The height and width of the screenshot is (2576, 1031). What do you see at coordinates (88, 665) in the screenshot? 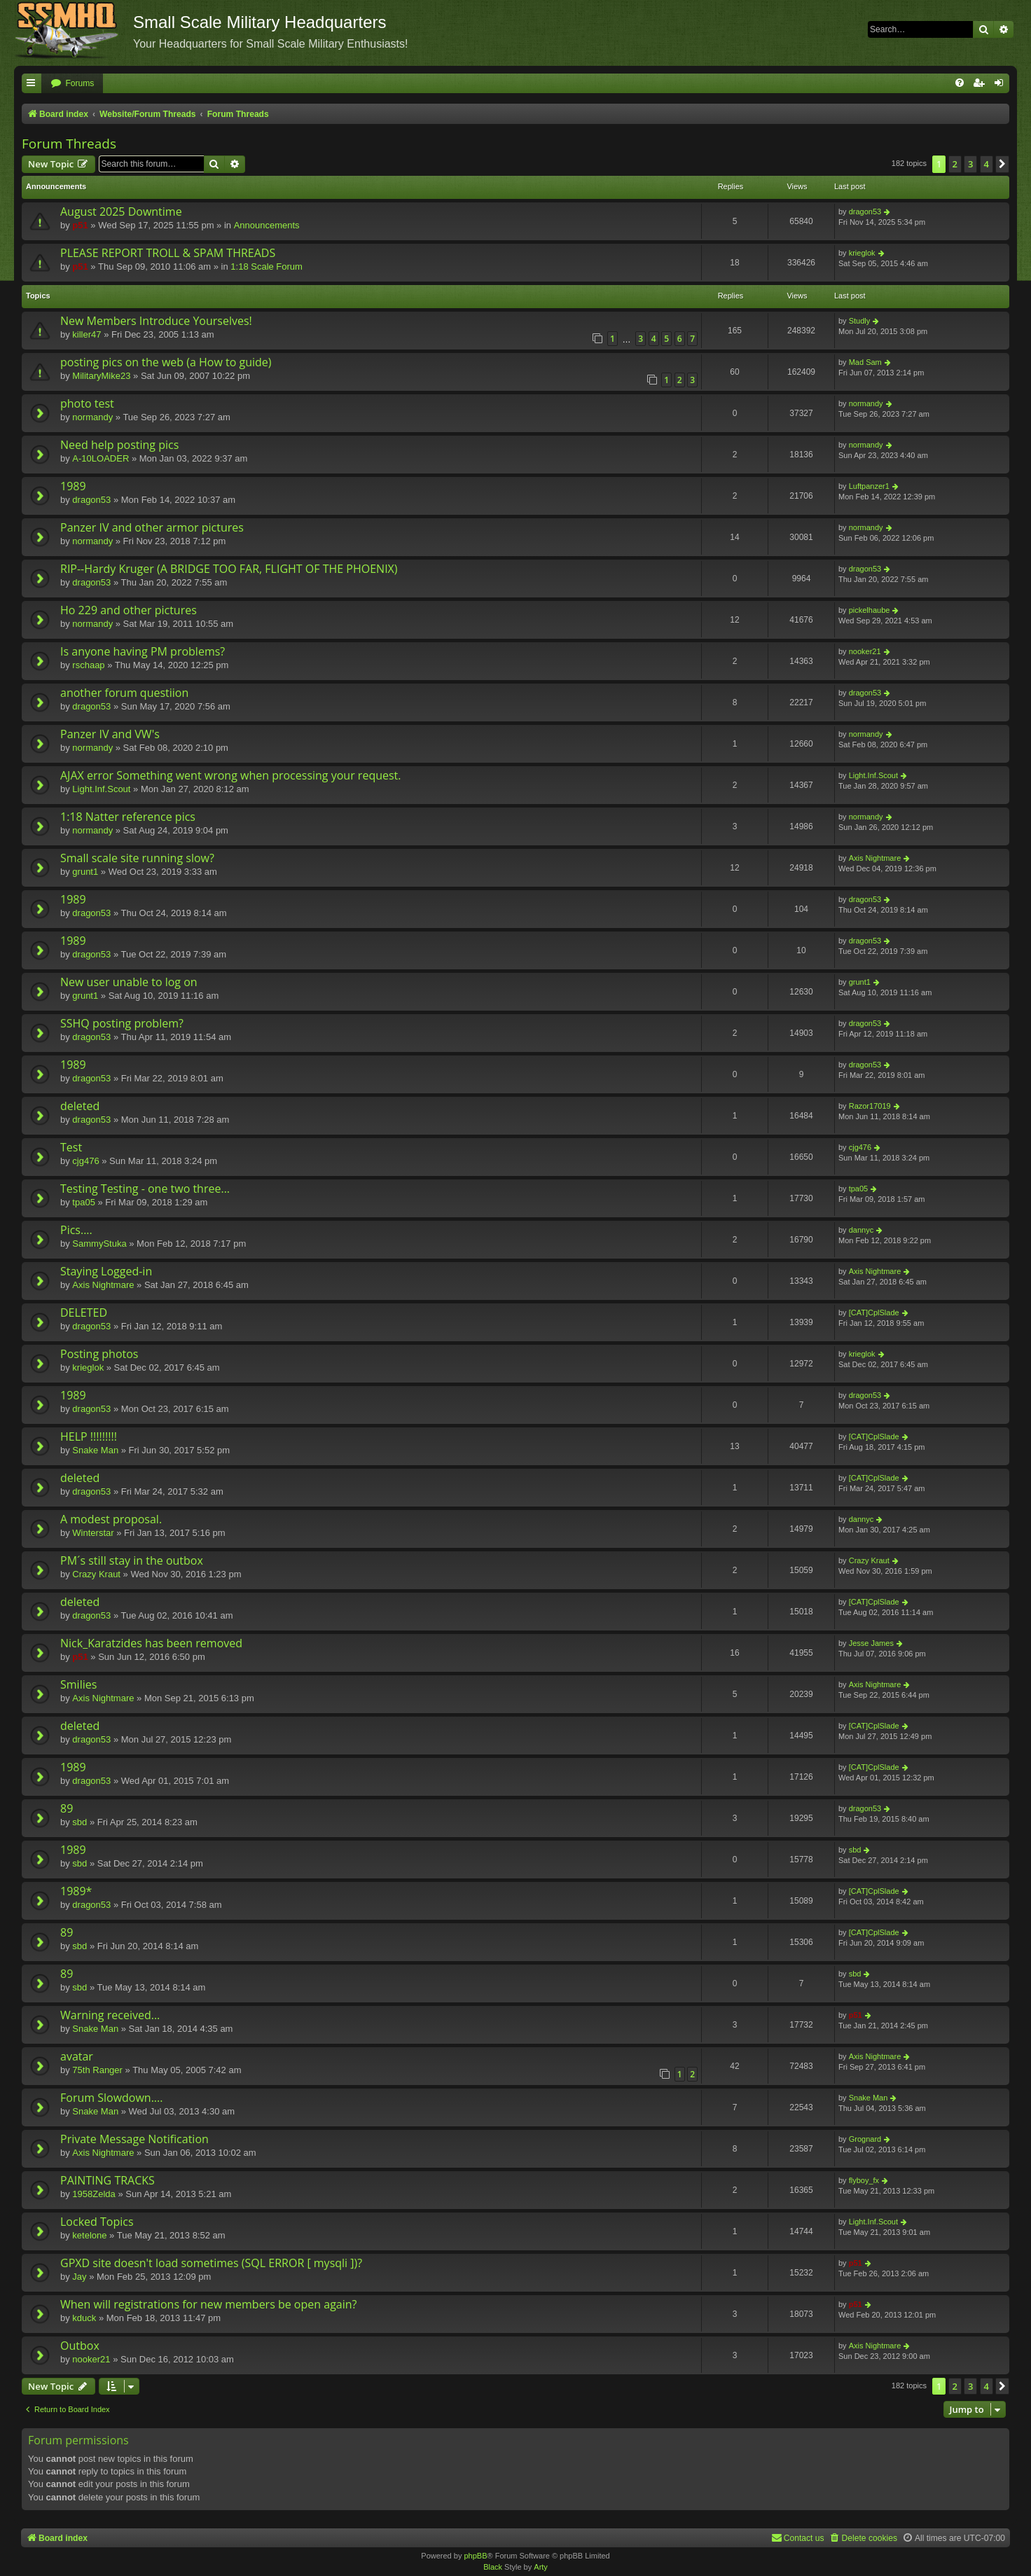
I see `rschaap` at bounding box center [88, 665].